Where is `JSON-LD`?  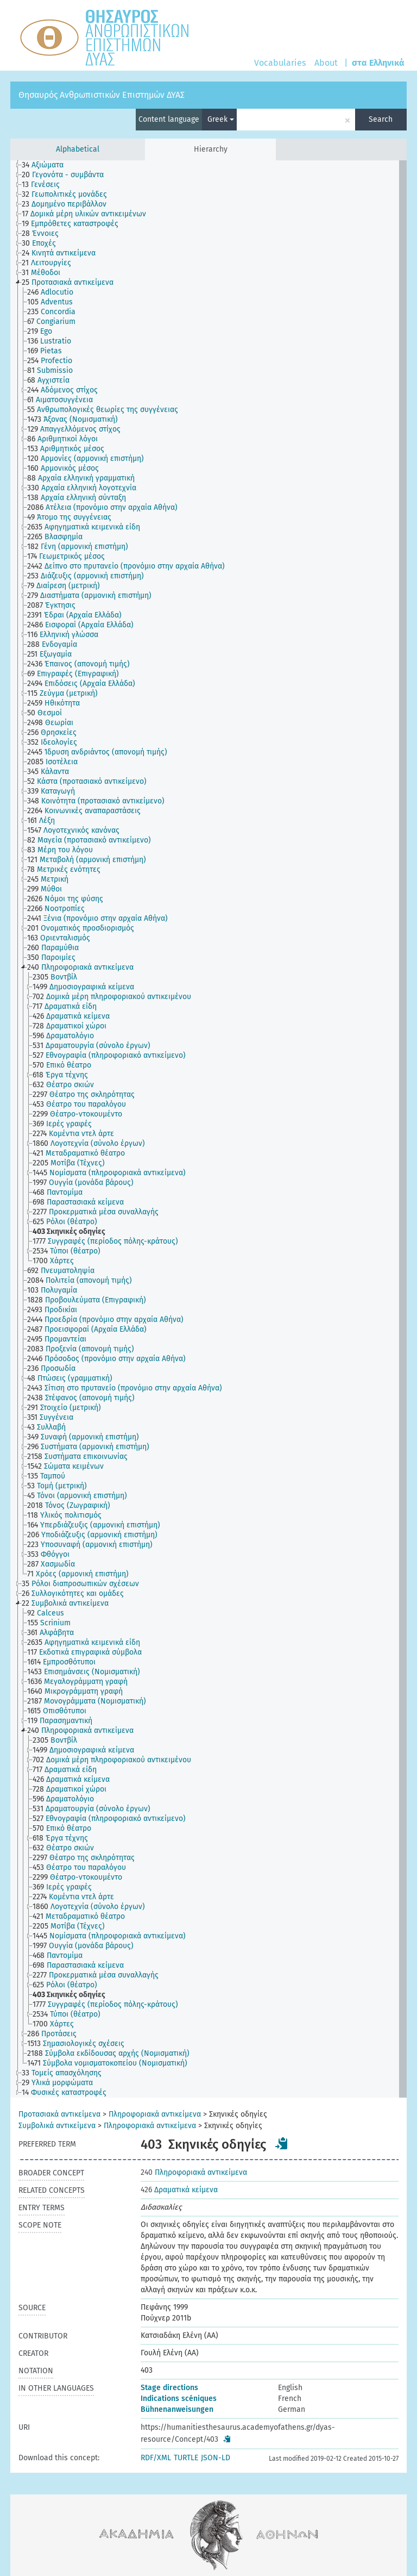
JSON-LD is located at coordinates (215, 2457).